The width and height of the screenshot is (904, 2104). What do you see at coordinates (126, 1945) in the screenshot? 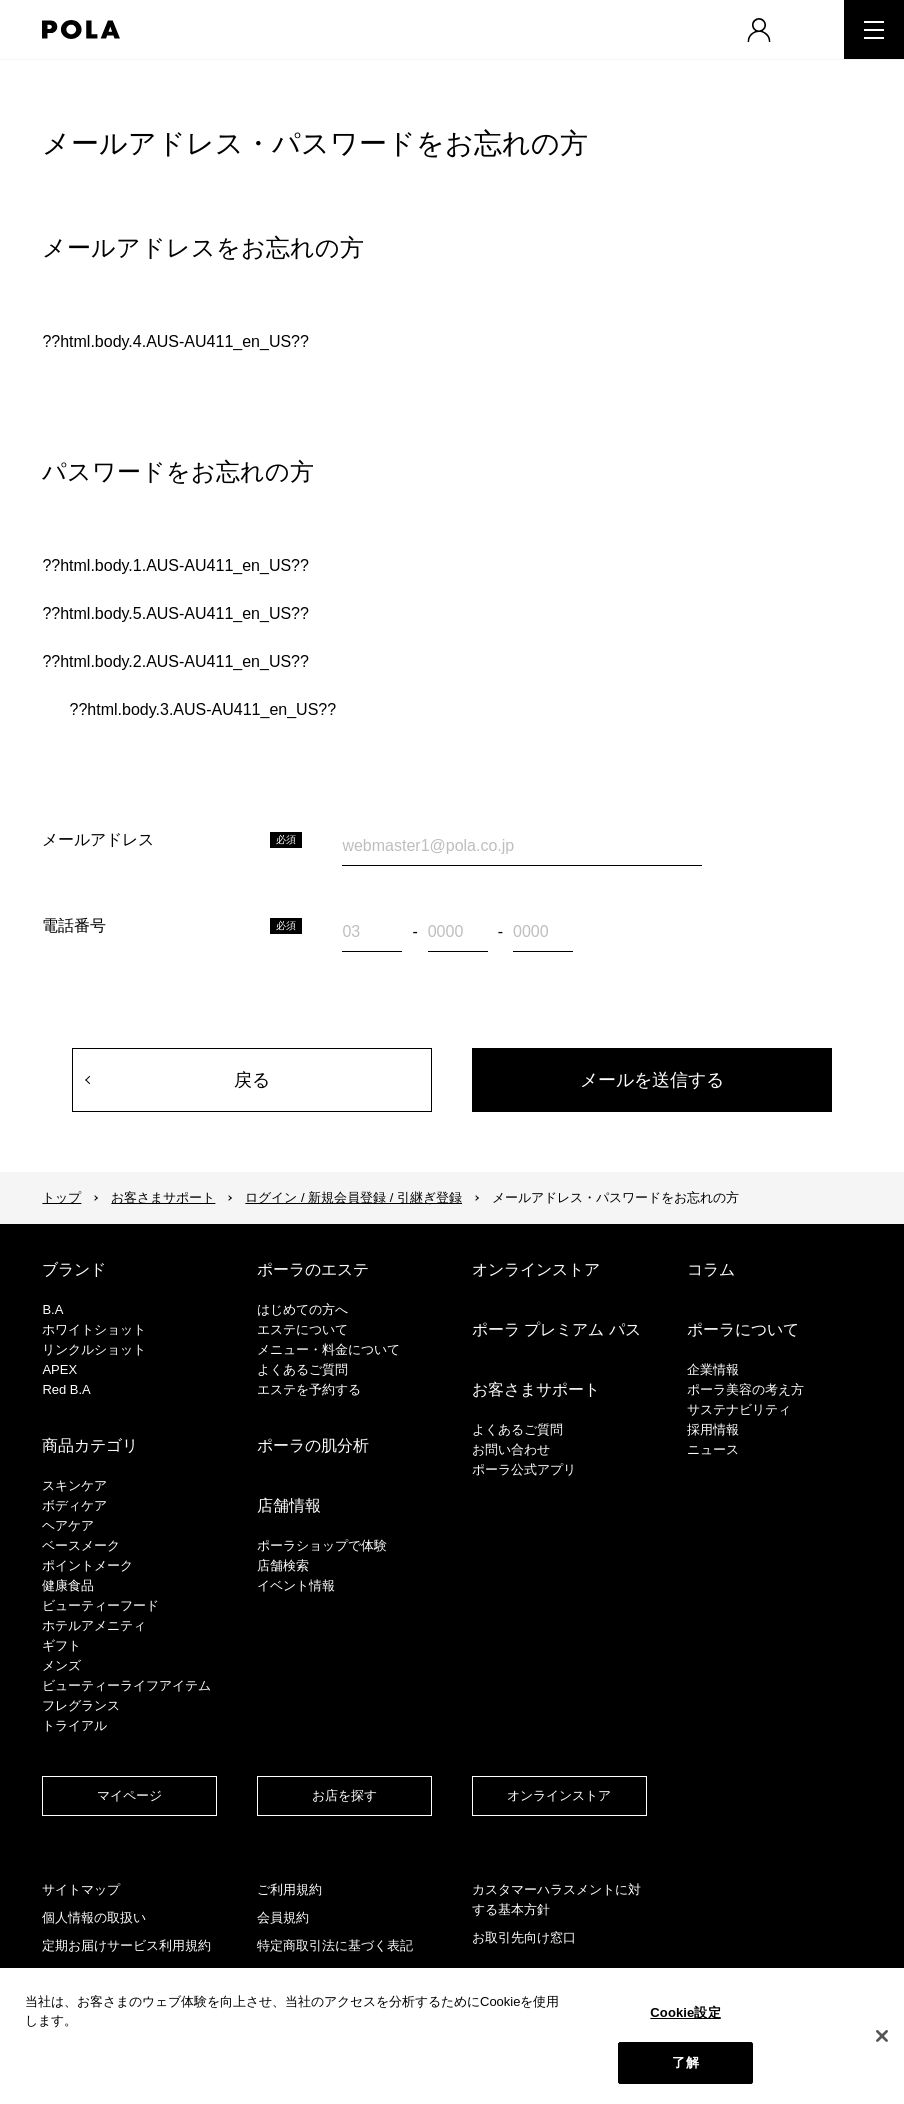
I see `定期お届けサービス利用規約` at bounding box center [126, 1945].